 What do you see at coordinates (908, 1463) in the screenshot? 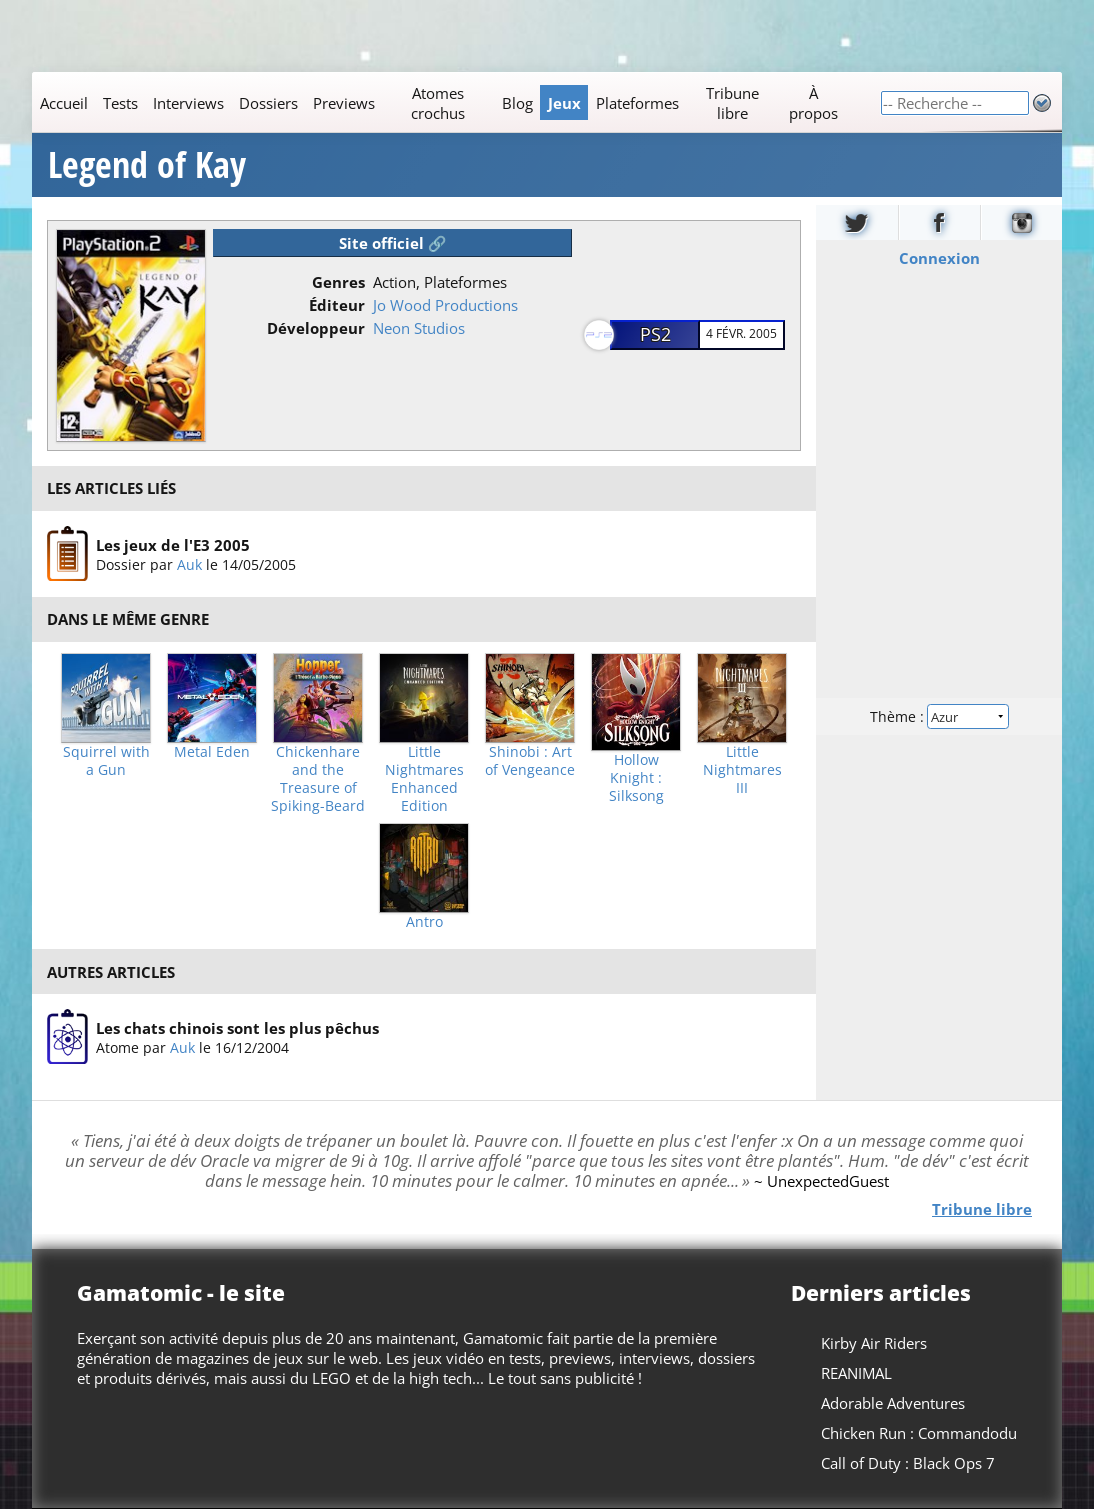
I see `Call of Duty : Black Ops 7` at bounding box center [908, 1463].